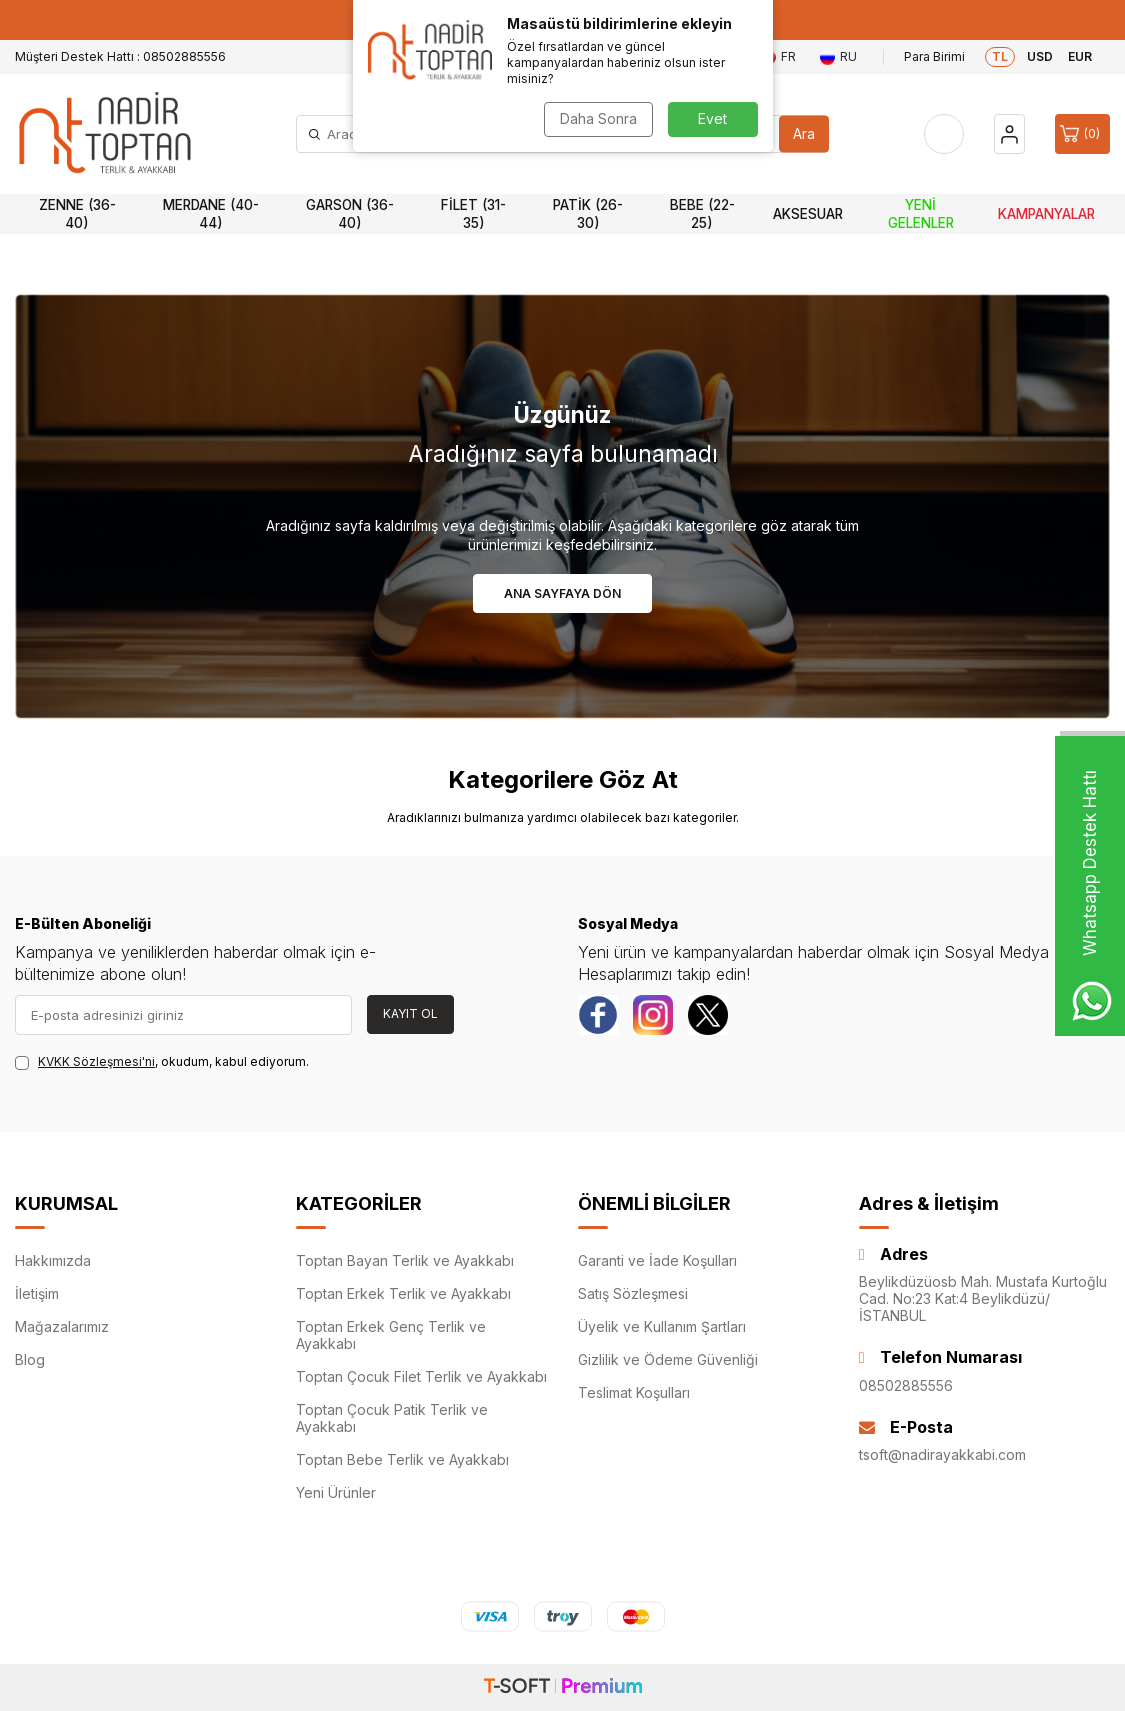 The height and width of the screenshot is (1711, 1125). I want to click on Toptan Bayan Terlik ve Ayakkabı, so click(405, 1260).